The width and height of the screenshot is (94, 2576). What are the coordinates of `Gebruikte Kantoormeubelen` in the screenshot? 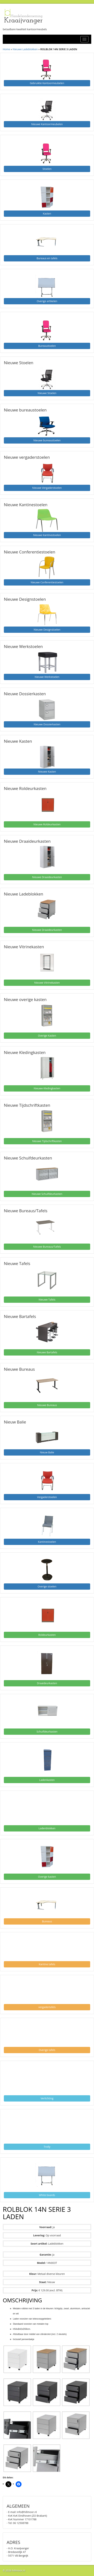 It's located at (47, 83).